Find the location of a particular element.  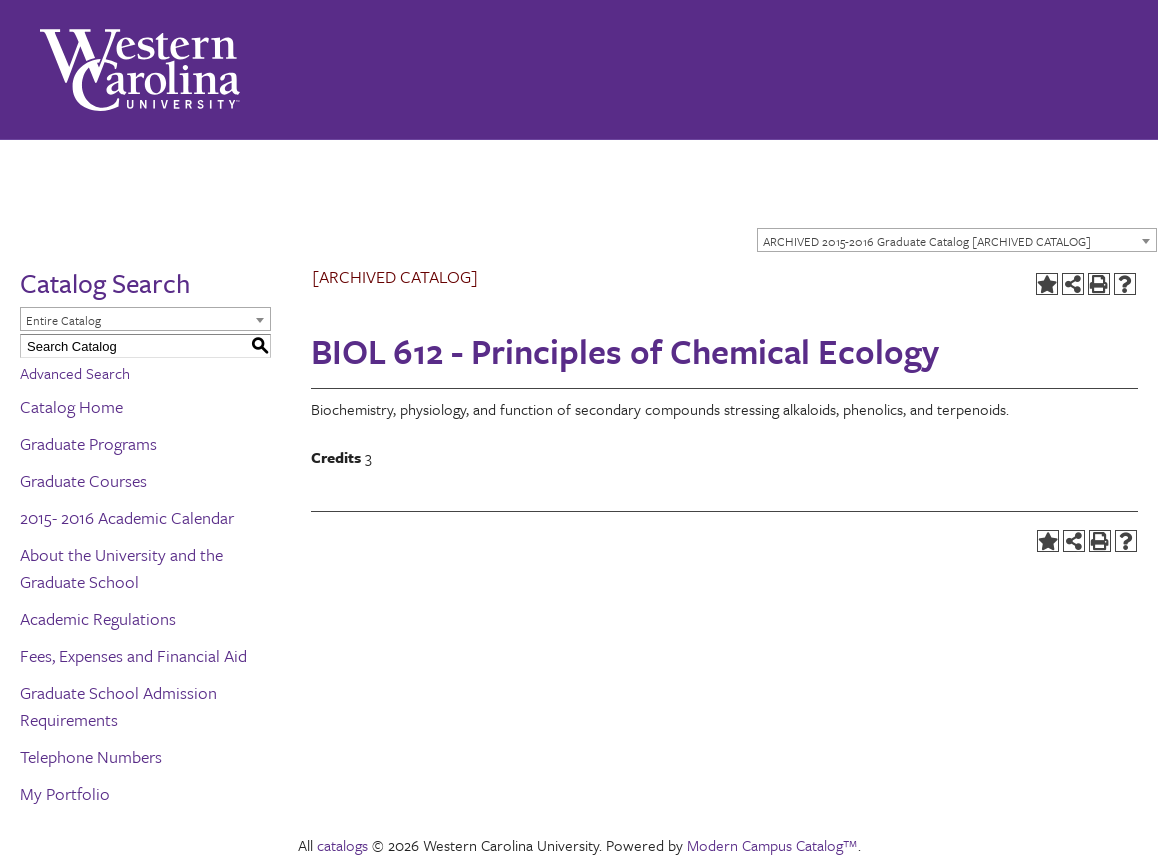

Catalog Home is located at coordinates (71, 406).